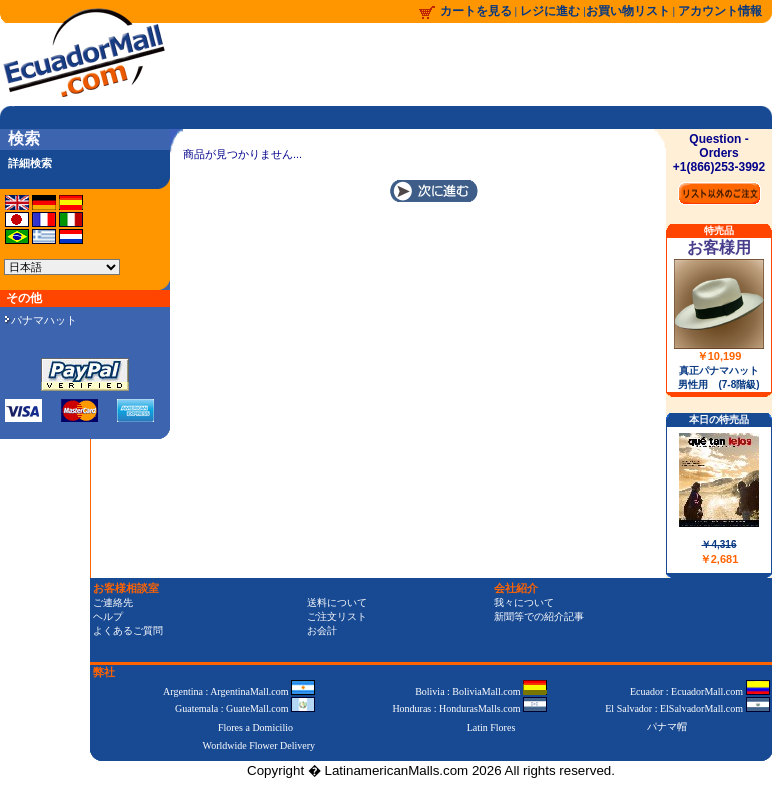 This screenshot has width=772, height=804. I want to click on パナマ帽, so click(667, 726).